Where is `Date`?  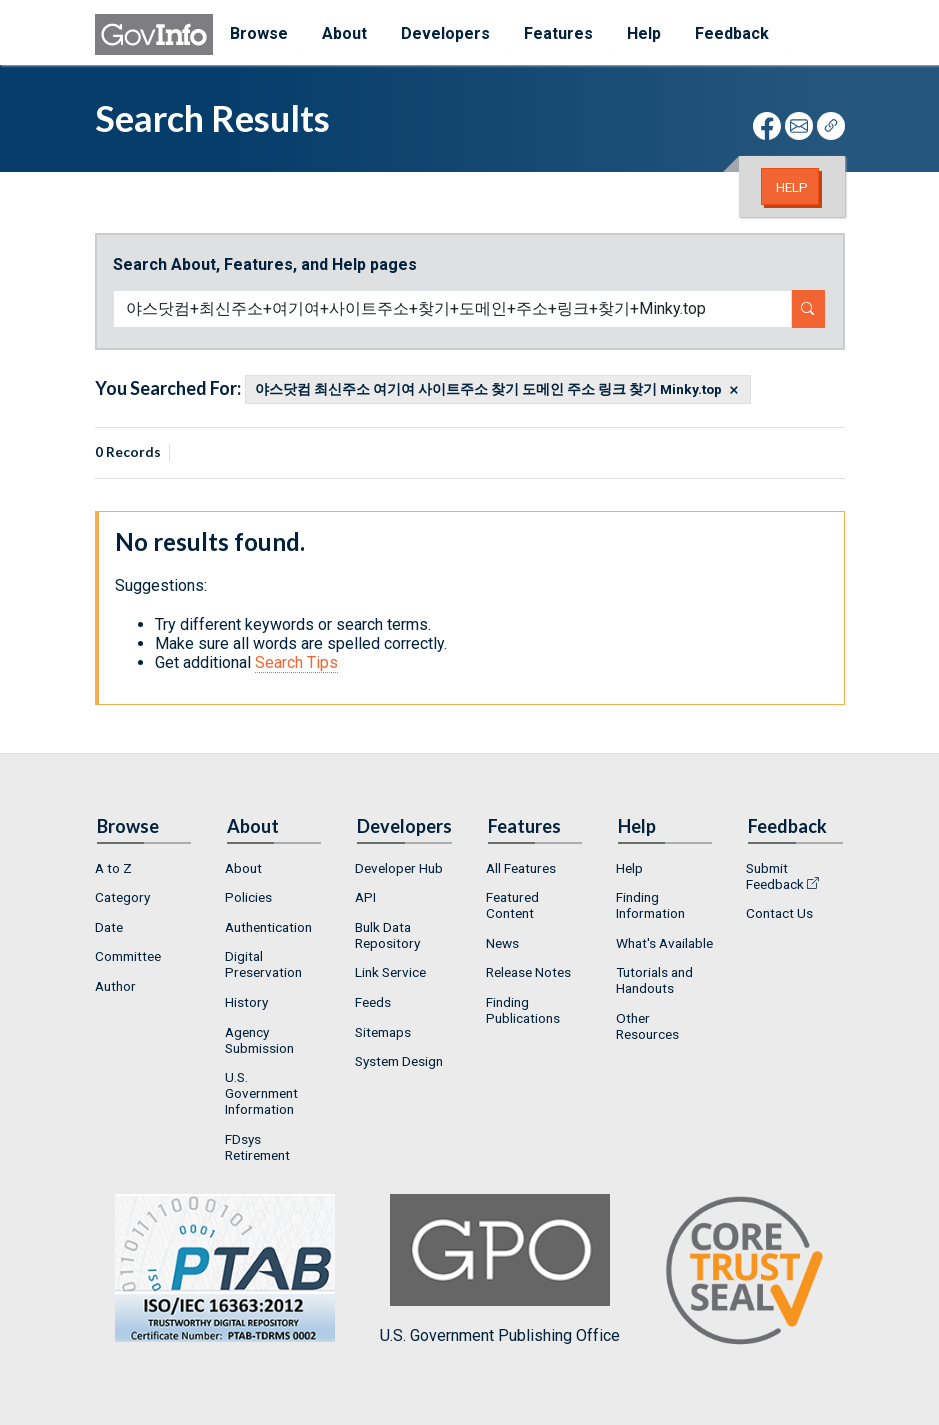 Date is located at coordinates (109, 927).